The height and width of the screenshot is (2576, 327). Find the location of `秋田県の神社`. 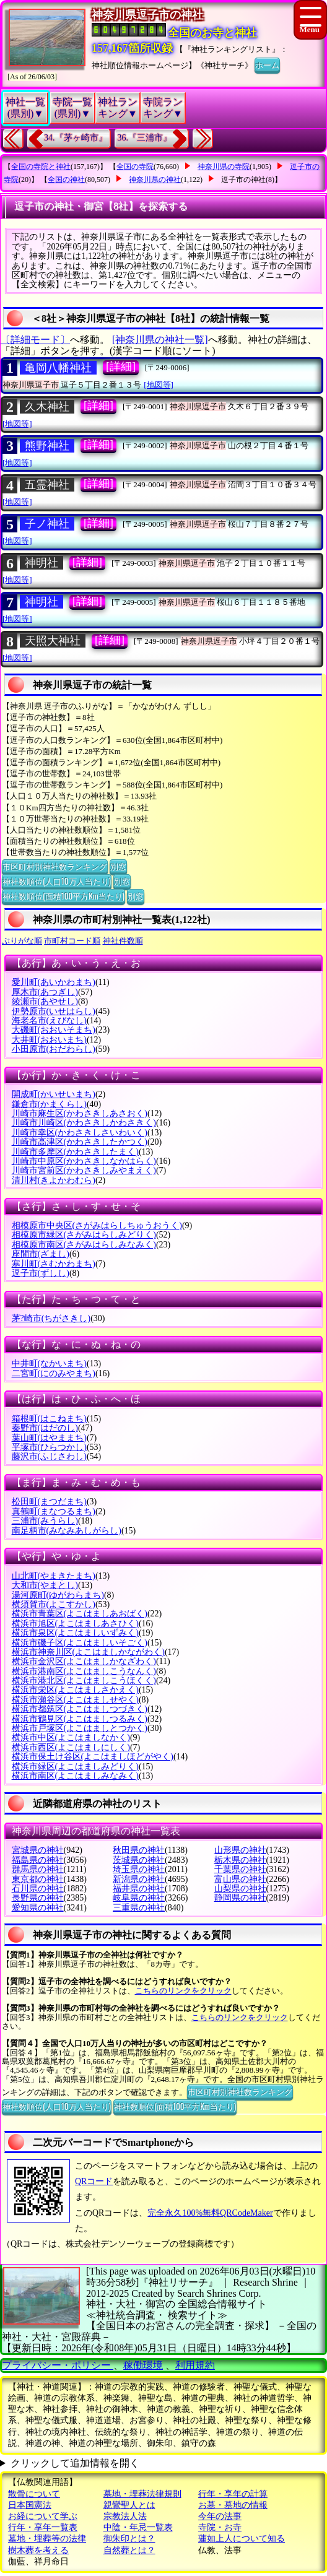

秋田県の神社 is located at coordinates (139, 1850).